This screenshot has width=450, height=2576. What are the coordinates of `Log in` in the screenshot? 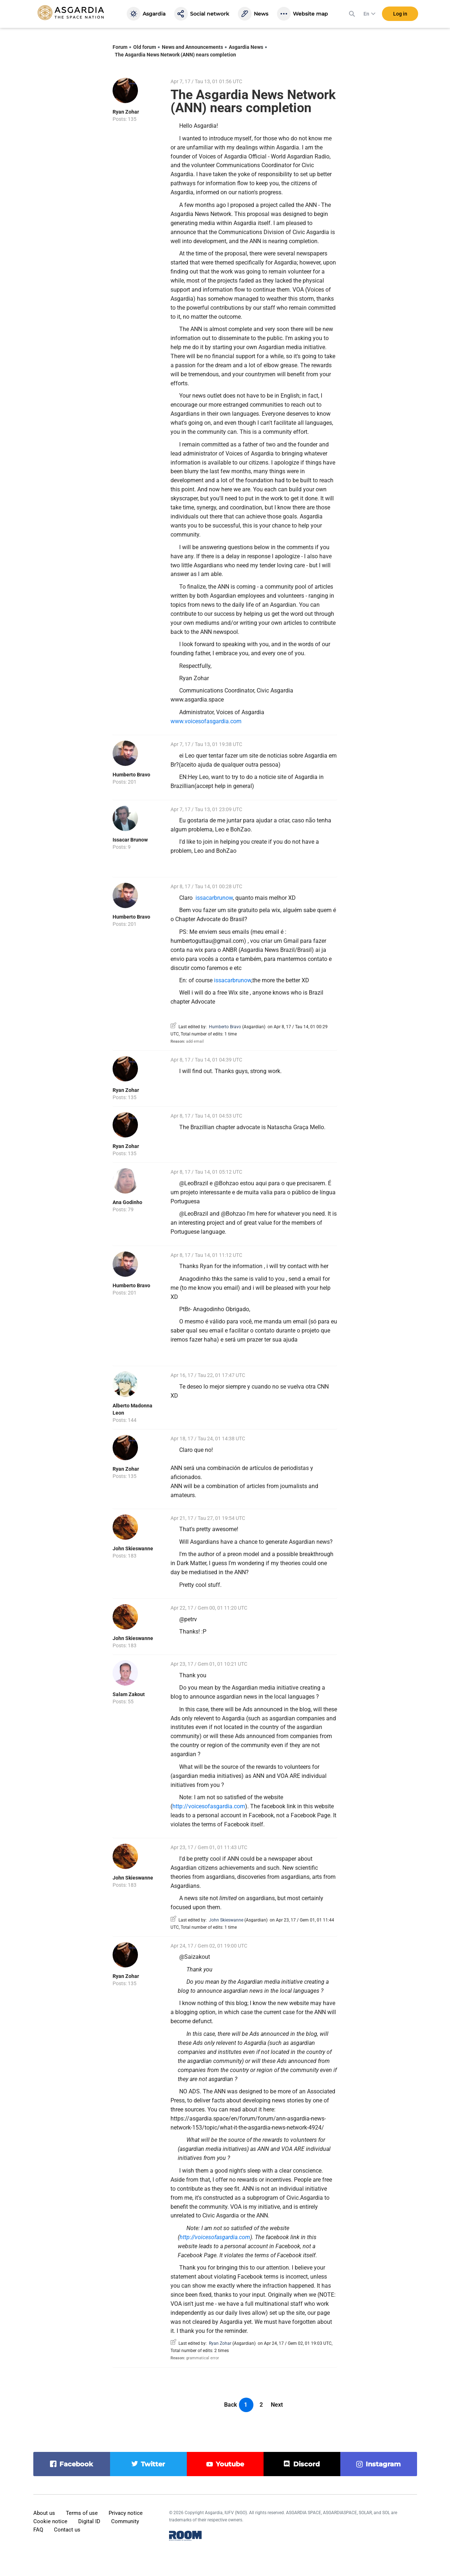 It's located at (400, 14).